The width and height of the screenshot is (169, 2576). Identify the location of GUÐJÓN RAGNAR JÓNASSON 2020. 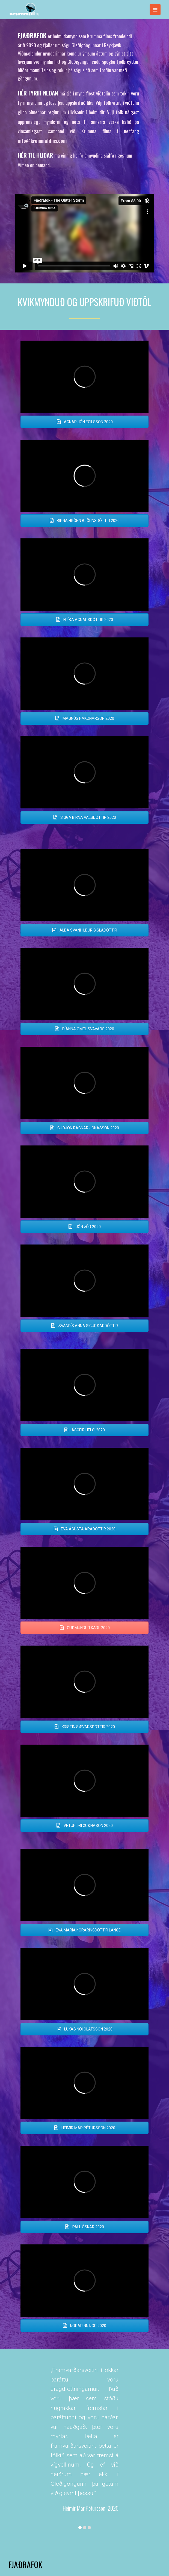
(84, 1128).